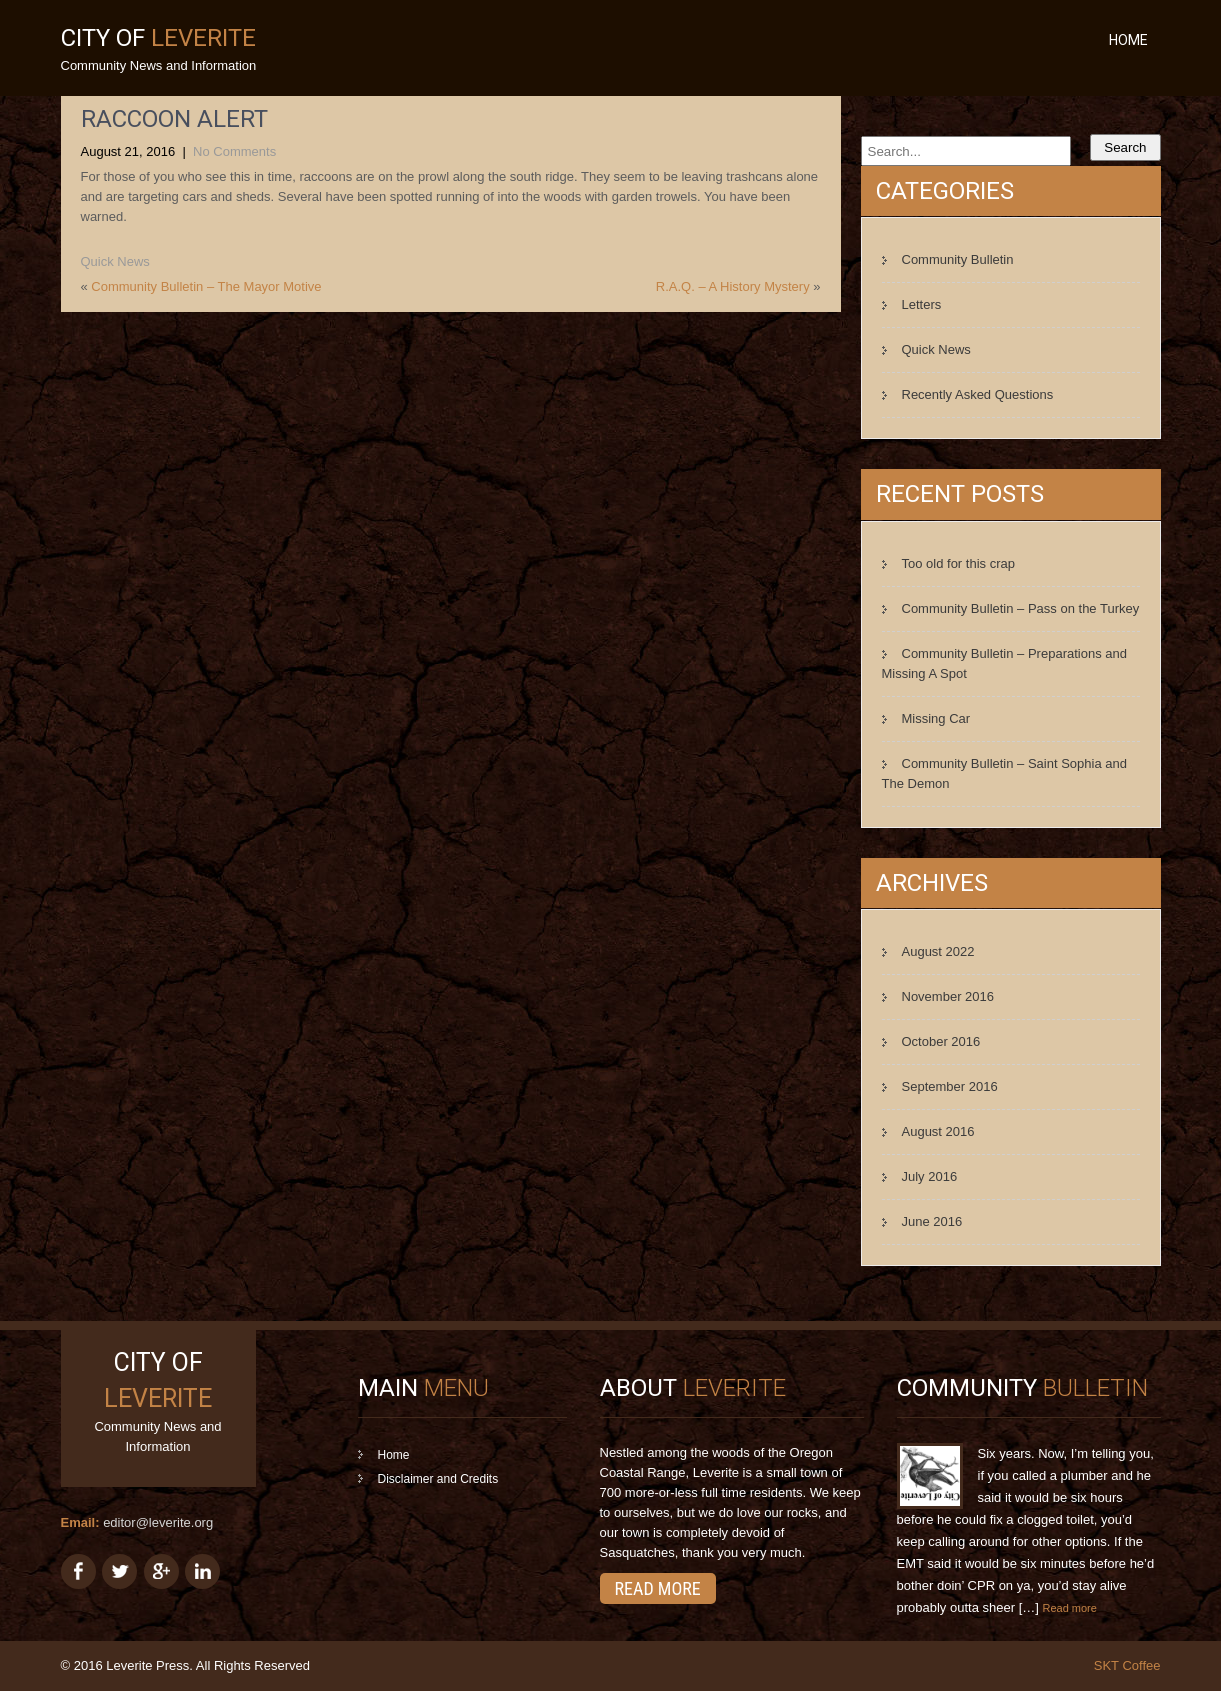 The height and width of the screenshot is (1691, 1221). I want to click on September 2016, so click(950, 1086).